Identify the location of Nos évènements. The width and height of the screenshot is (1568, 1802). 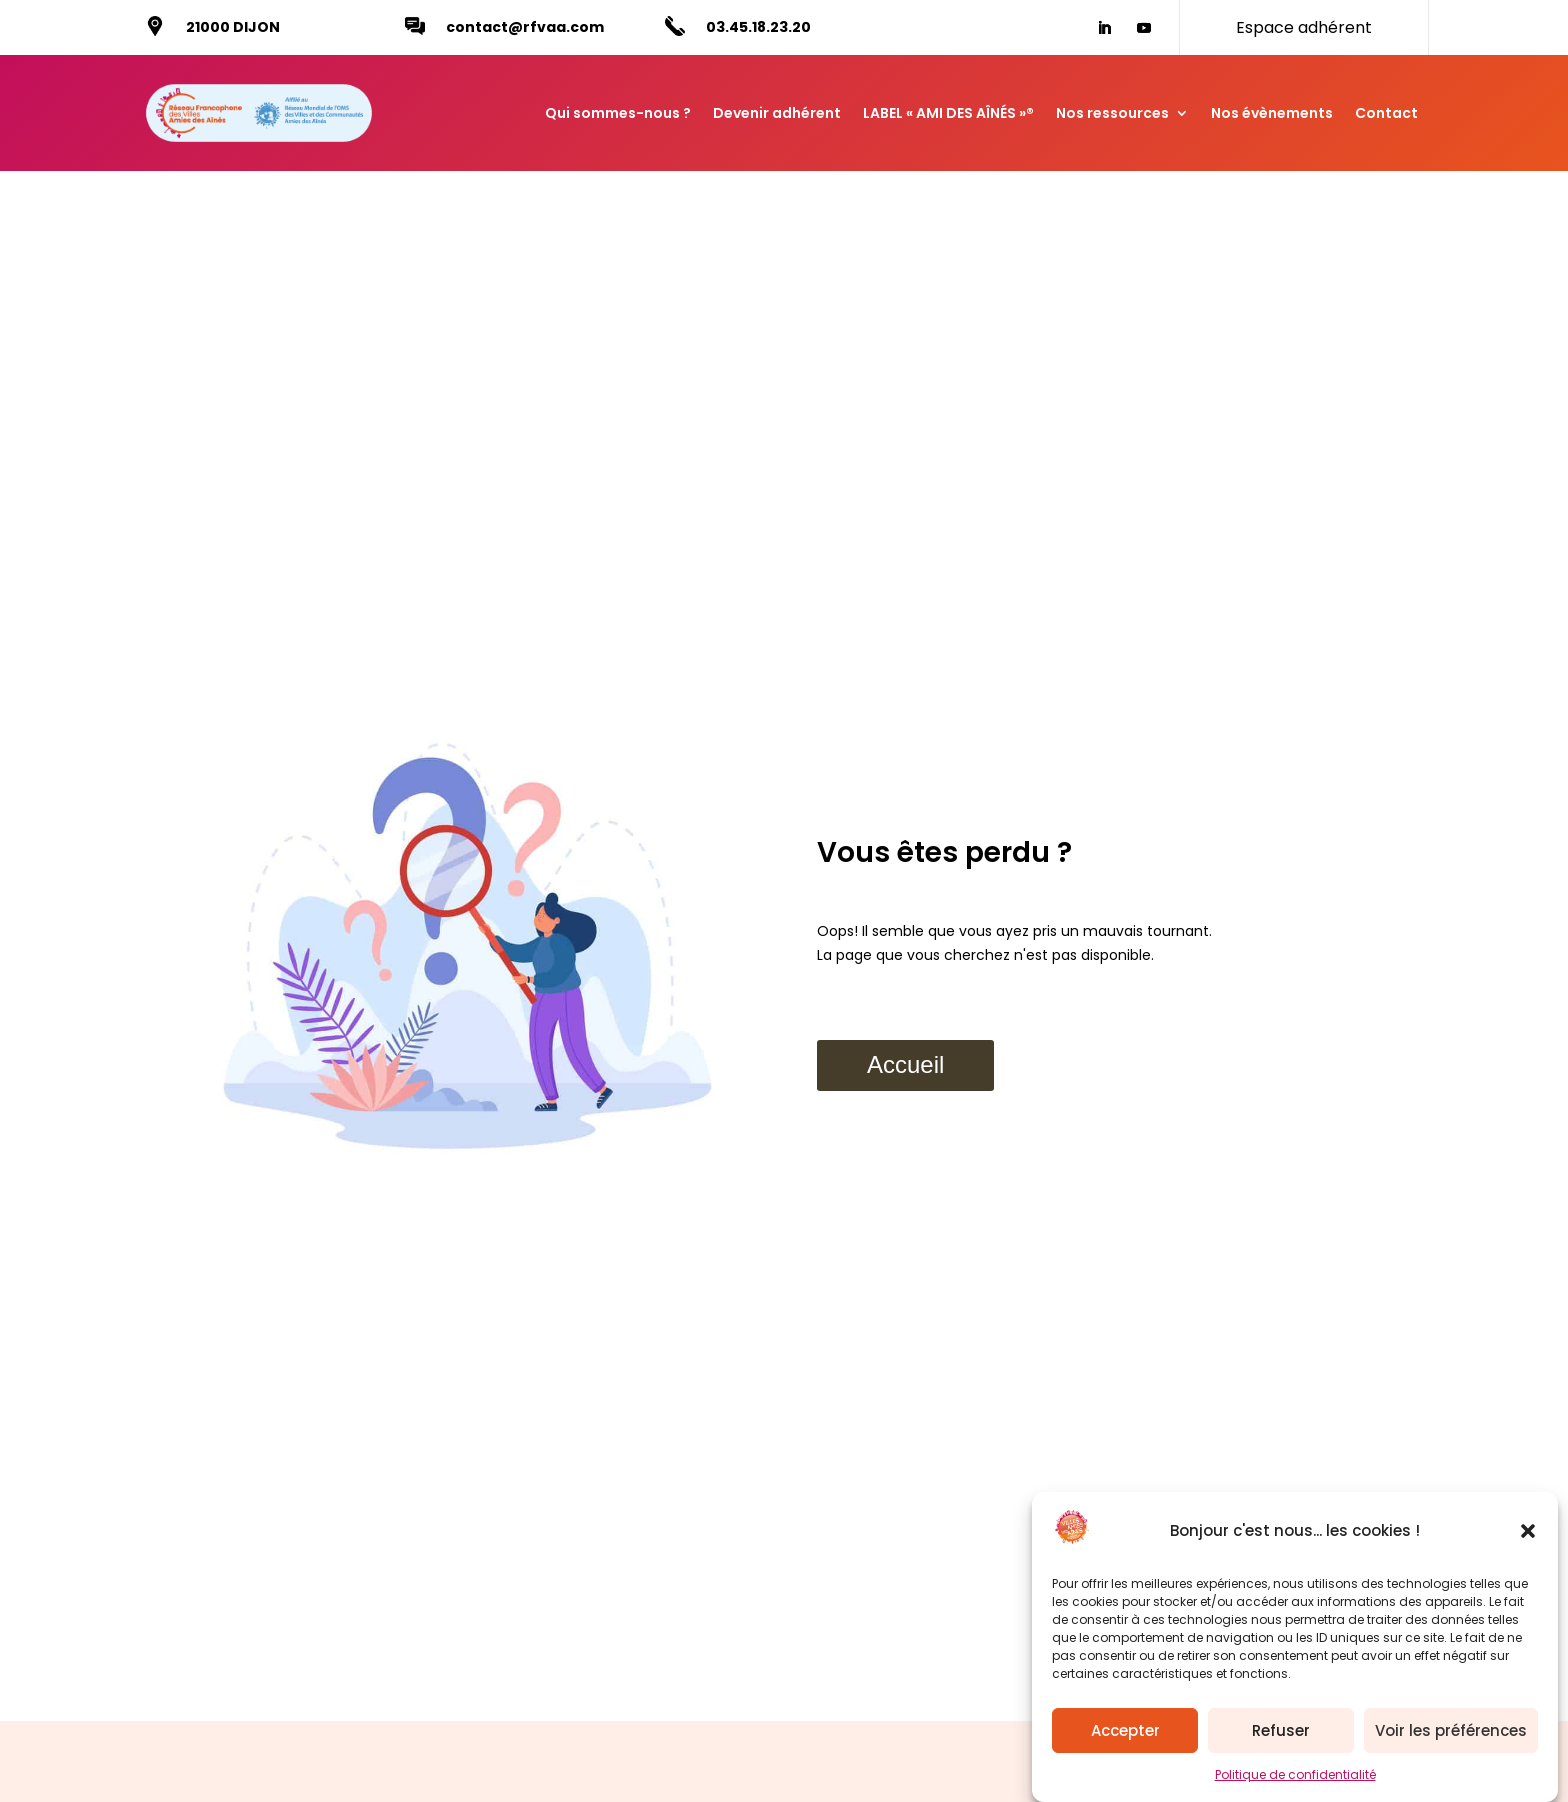
(1272, 113).